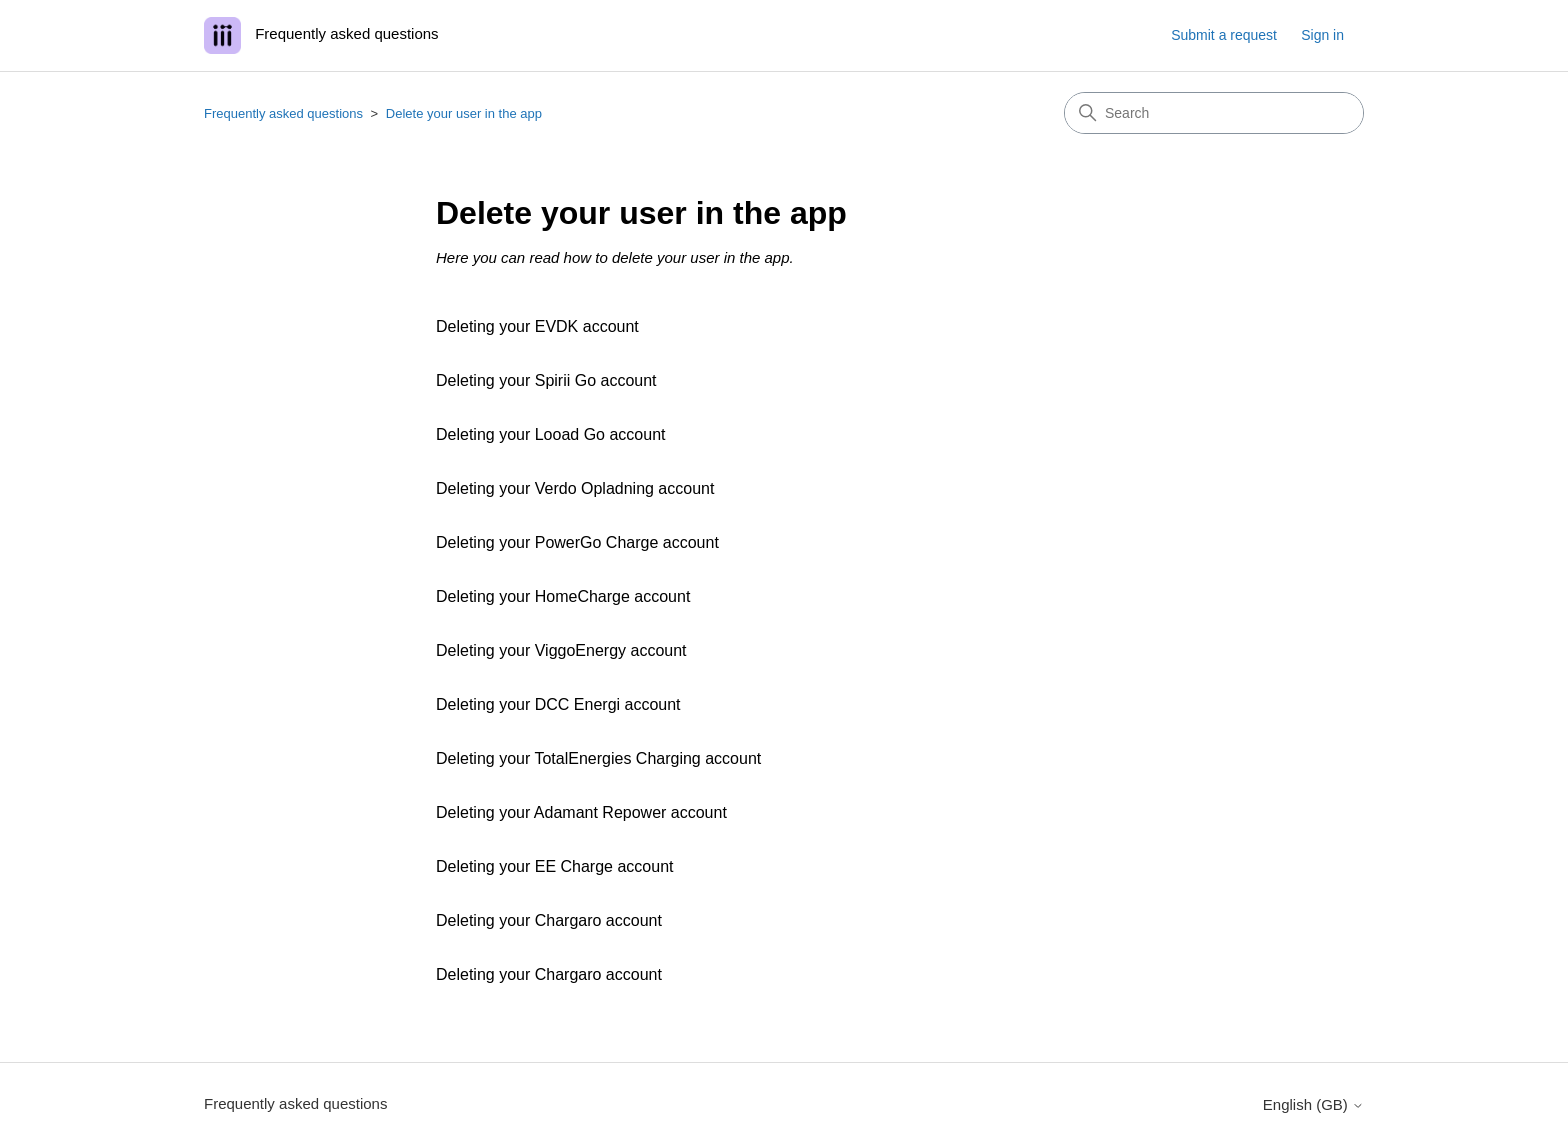 This screenshot has height=1145, width=1568. Describe the element at coordinates (537, 326) in the screenshot. I see `Deleting your EVDK account` at that location.